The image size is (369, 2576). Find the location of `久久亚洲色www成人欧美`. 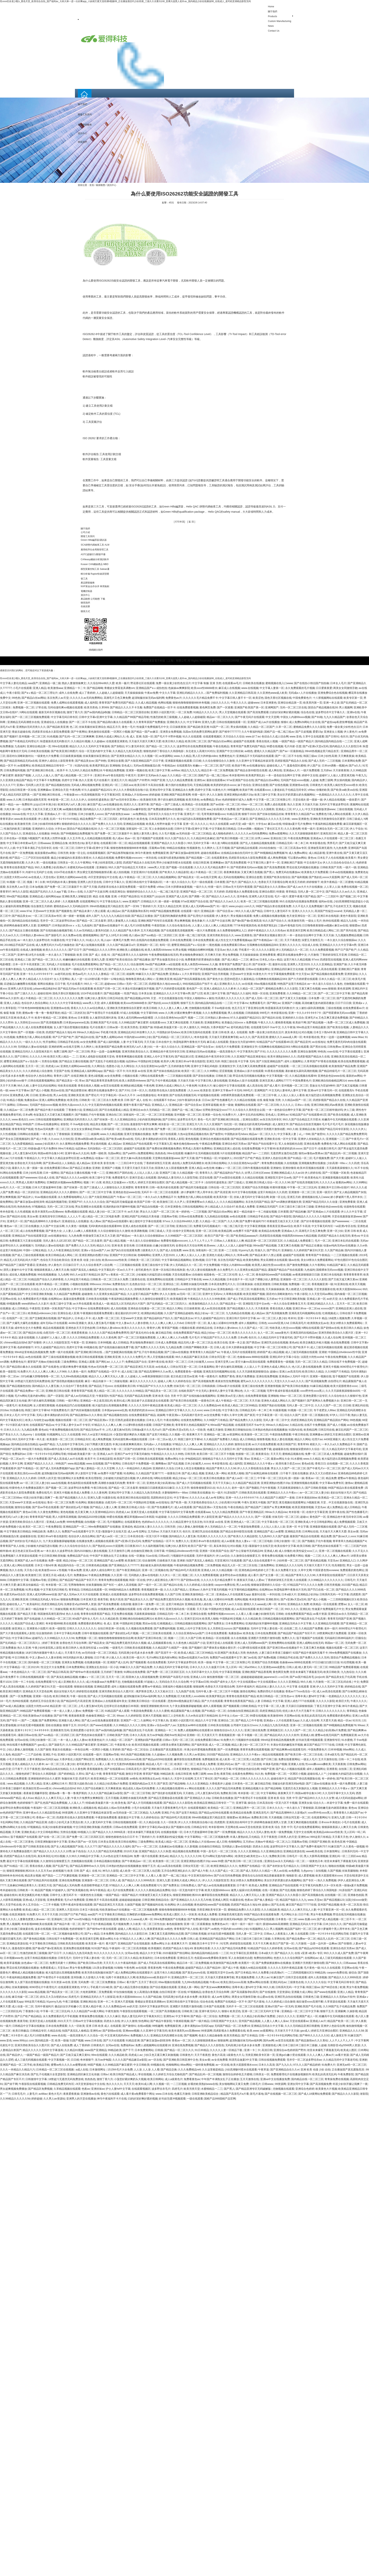

久久亚洲色www成人欧美 is located at coordinates (272, 692).